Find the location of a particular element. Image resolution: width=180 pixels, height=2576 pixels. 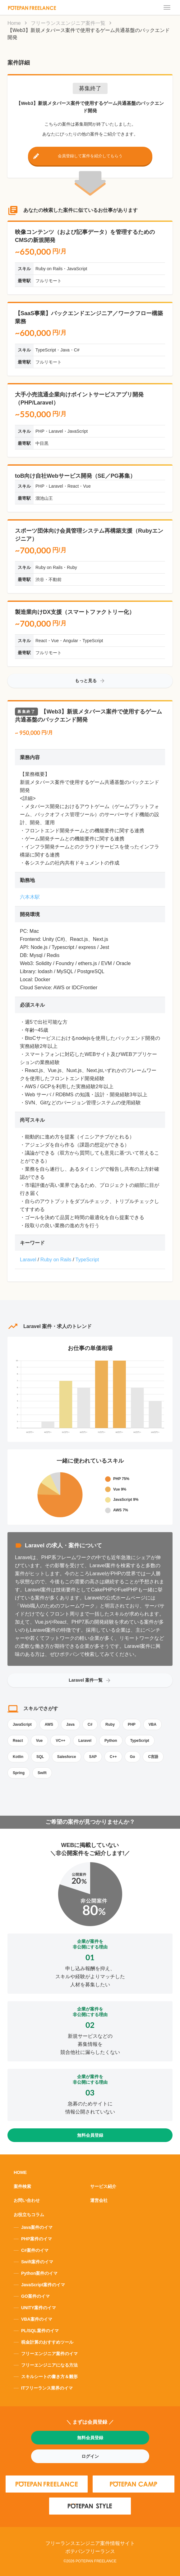

Ruby is located at coordinates (110, 1724).